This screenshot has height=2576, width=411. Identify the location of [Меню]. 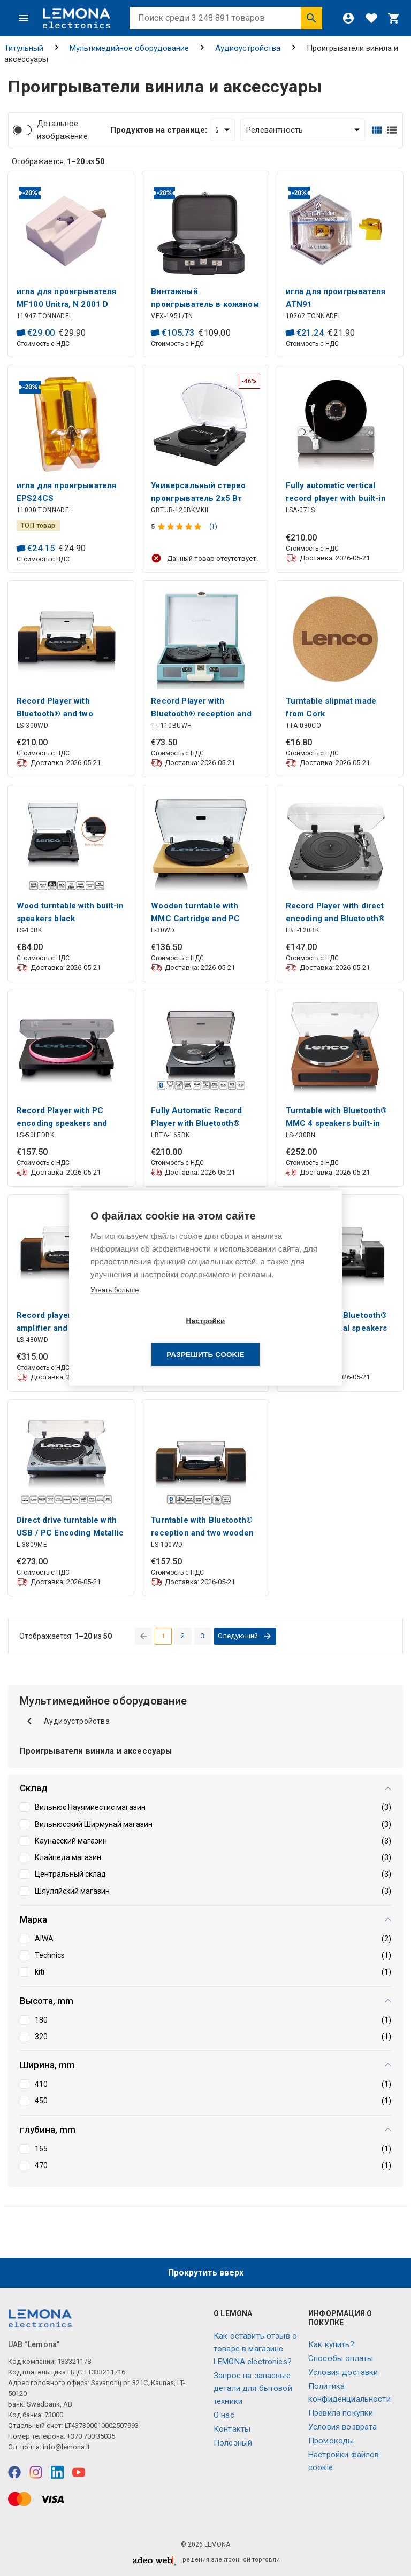
(23, 18).